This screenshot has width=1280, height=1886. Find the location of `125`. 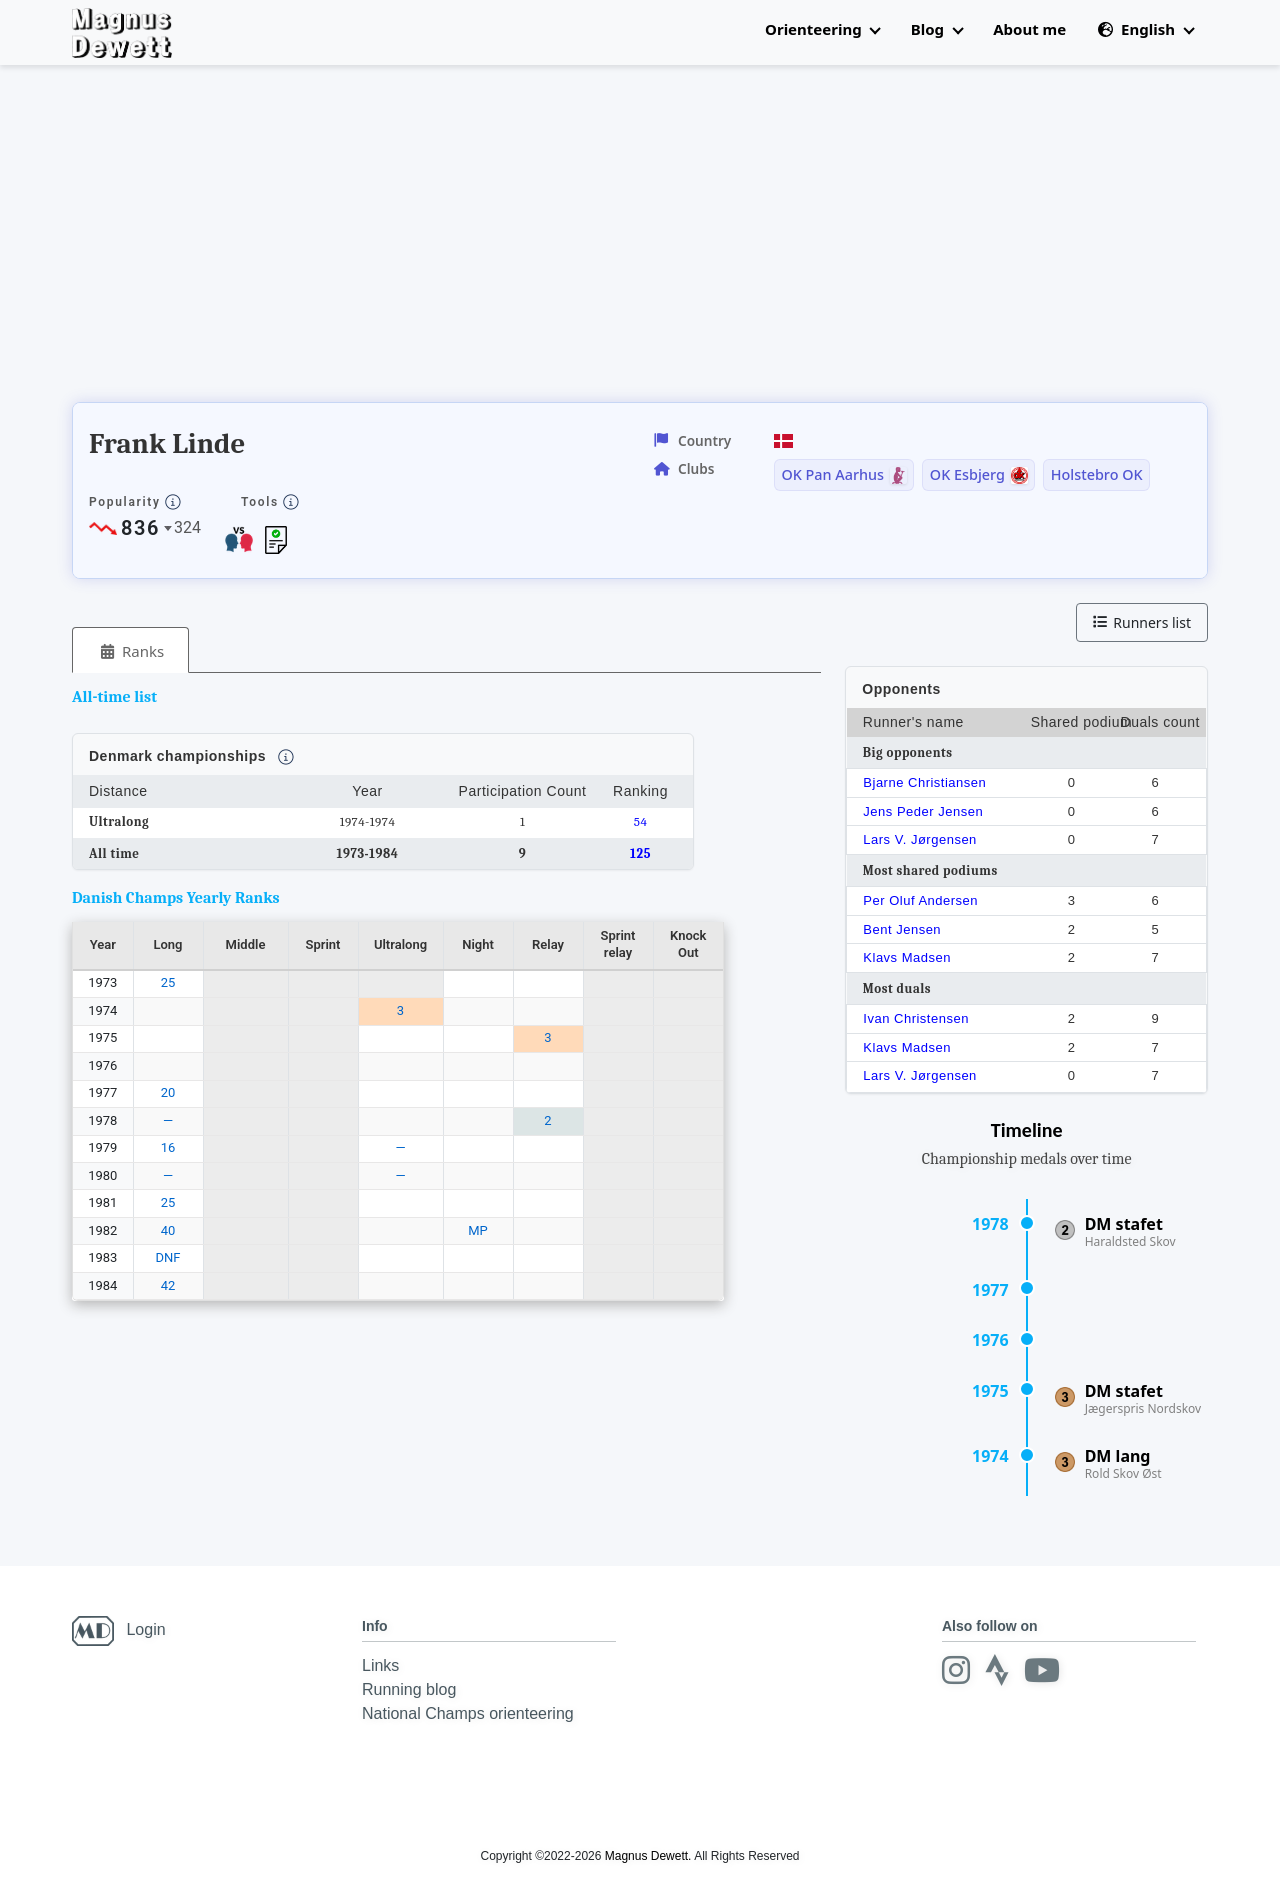

125 is located at coordinates (640, 853).